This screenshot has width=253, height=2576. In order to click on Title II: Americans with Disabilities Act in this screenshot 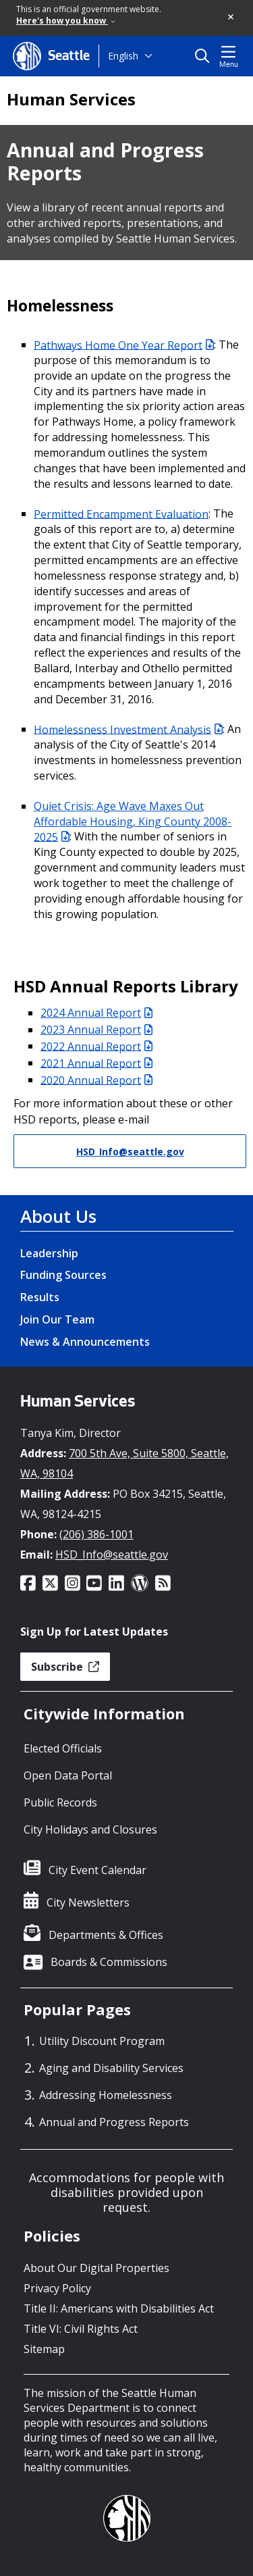, I will do `click(119, 2308)`.